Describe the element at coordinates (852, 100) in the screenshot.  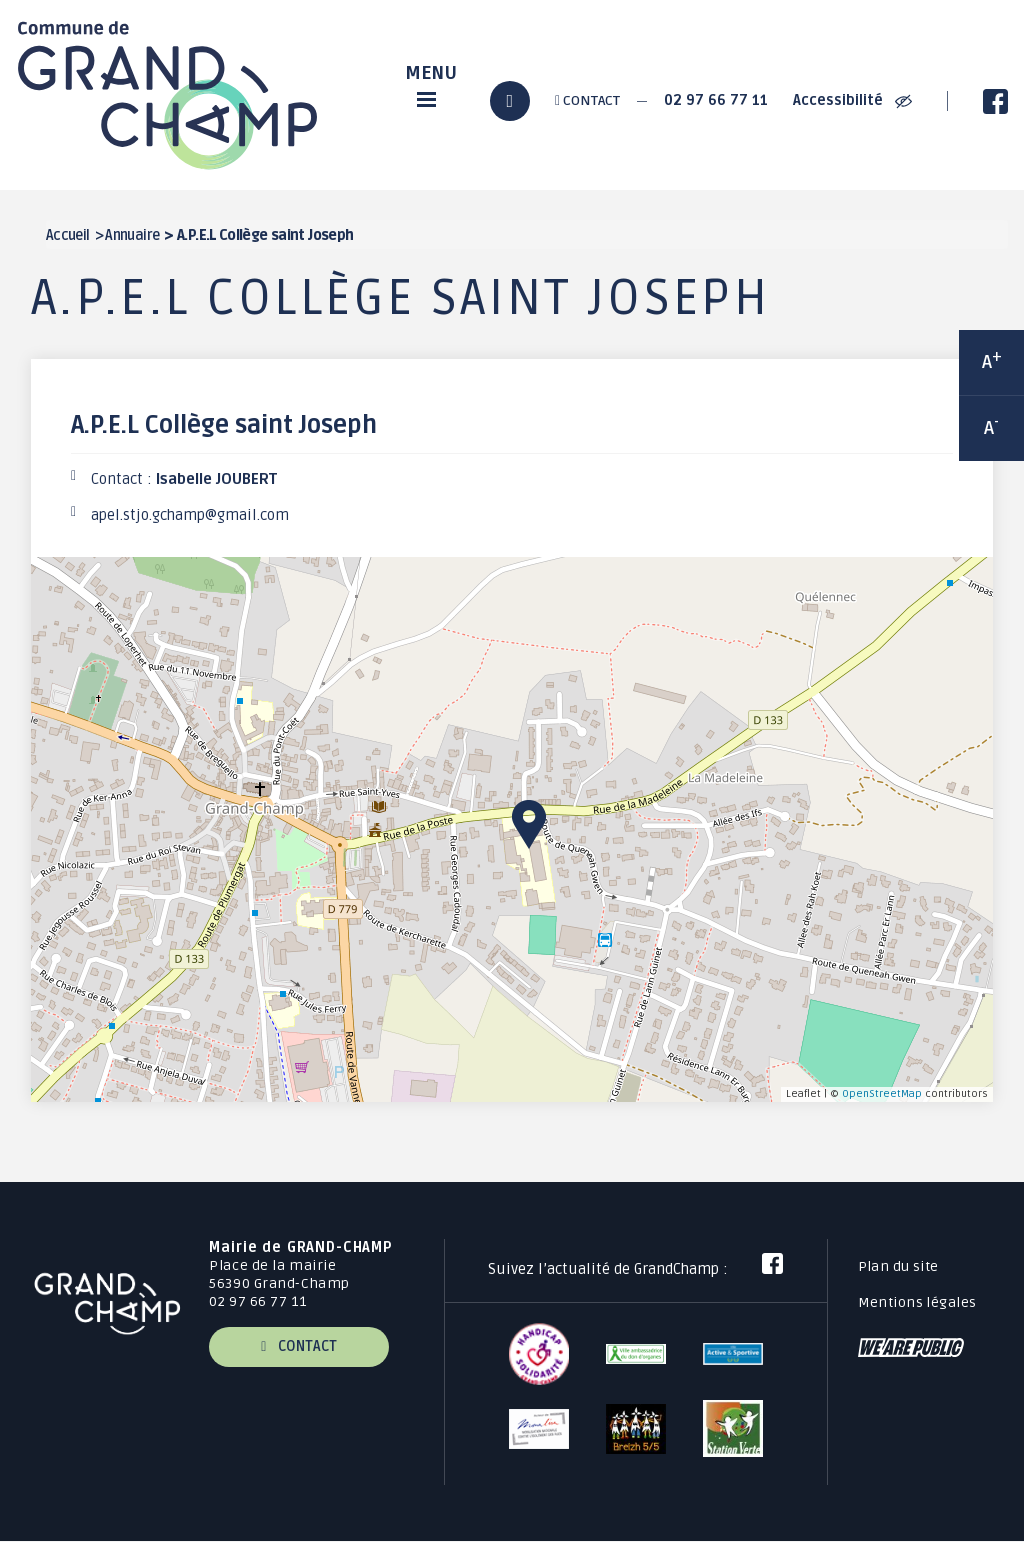
I see `Accessibilité` at that location.